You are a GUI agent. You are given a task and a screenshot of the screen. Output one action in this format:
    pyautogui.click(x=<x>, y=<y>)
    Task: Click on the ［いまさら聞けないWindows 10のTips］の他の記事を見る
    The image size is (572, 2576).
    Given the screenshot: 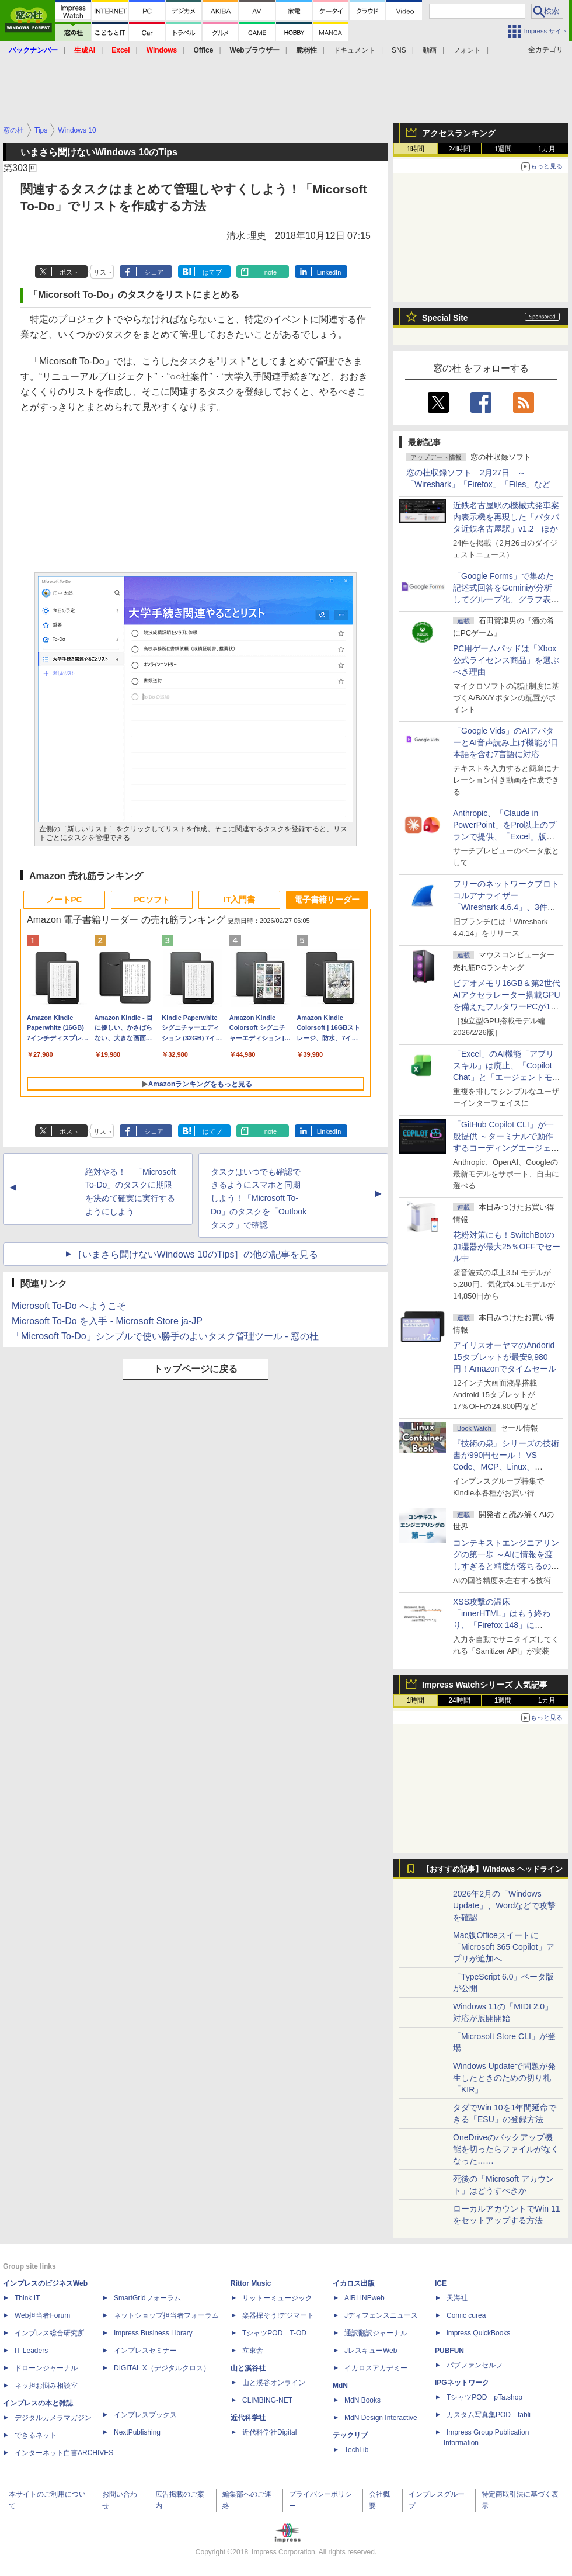 What is the action you would take?
    pyautogui.click(x=196, y=1254)
    